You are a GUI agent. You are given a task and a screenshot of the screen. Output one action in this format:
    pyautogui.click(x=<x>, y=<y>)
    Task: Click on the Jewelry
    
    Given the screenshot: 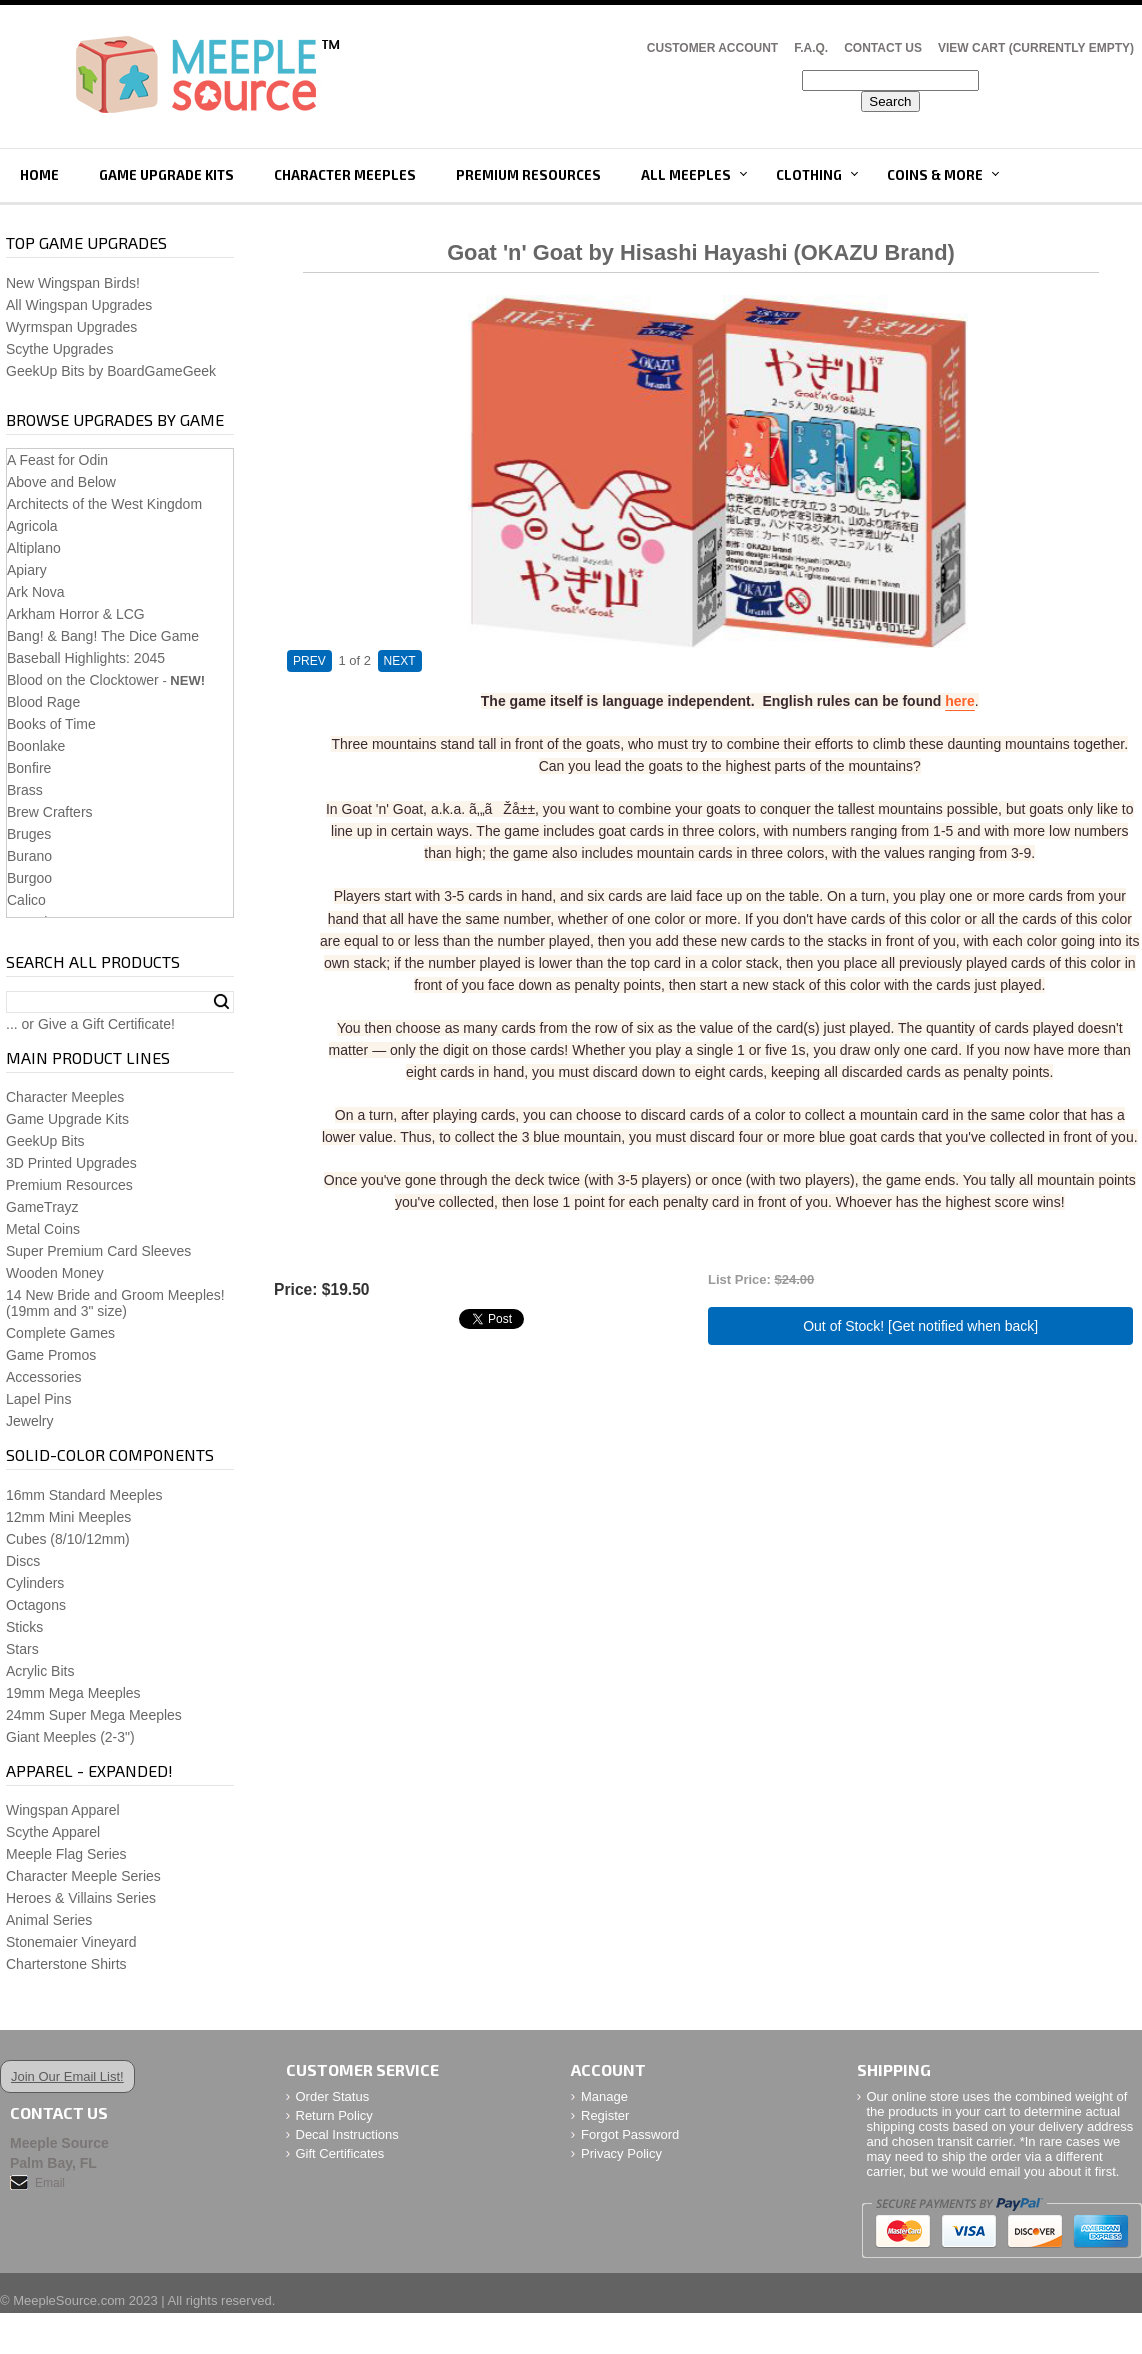 What is the action you would take?
    pyautogui.click(x=29, y=1421)
    